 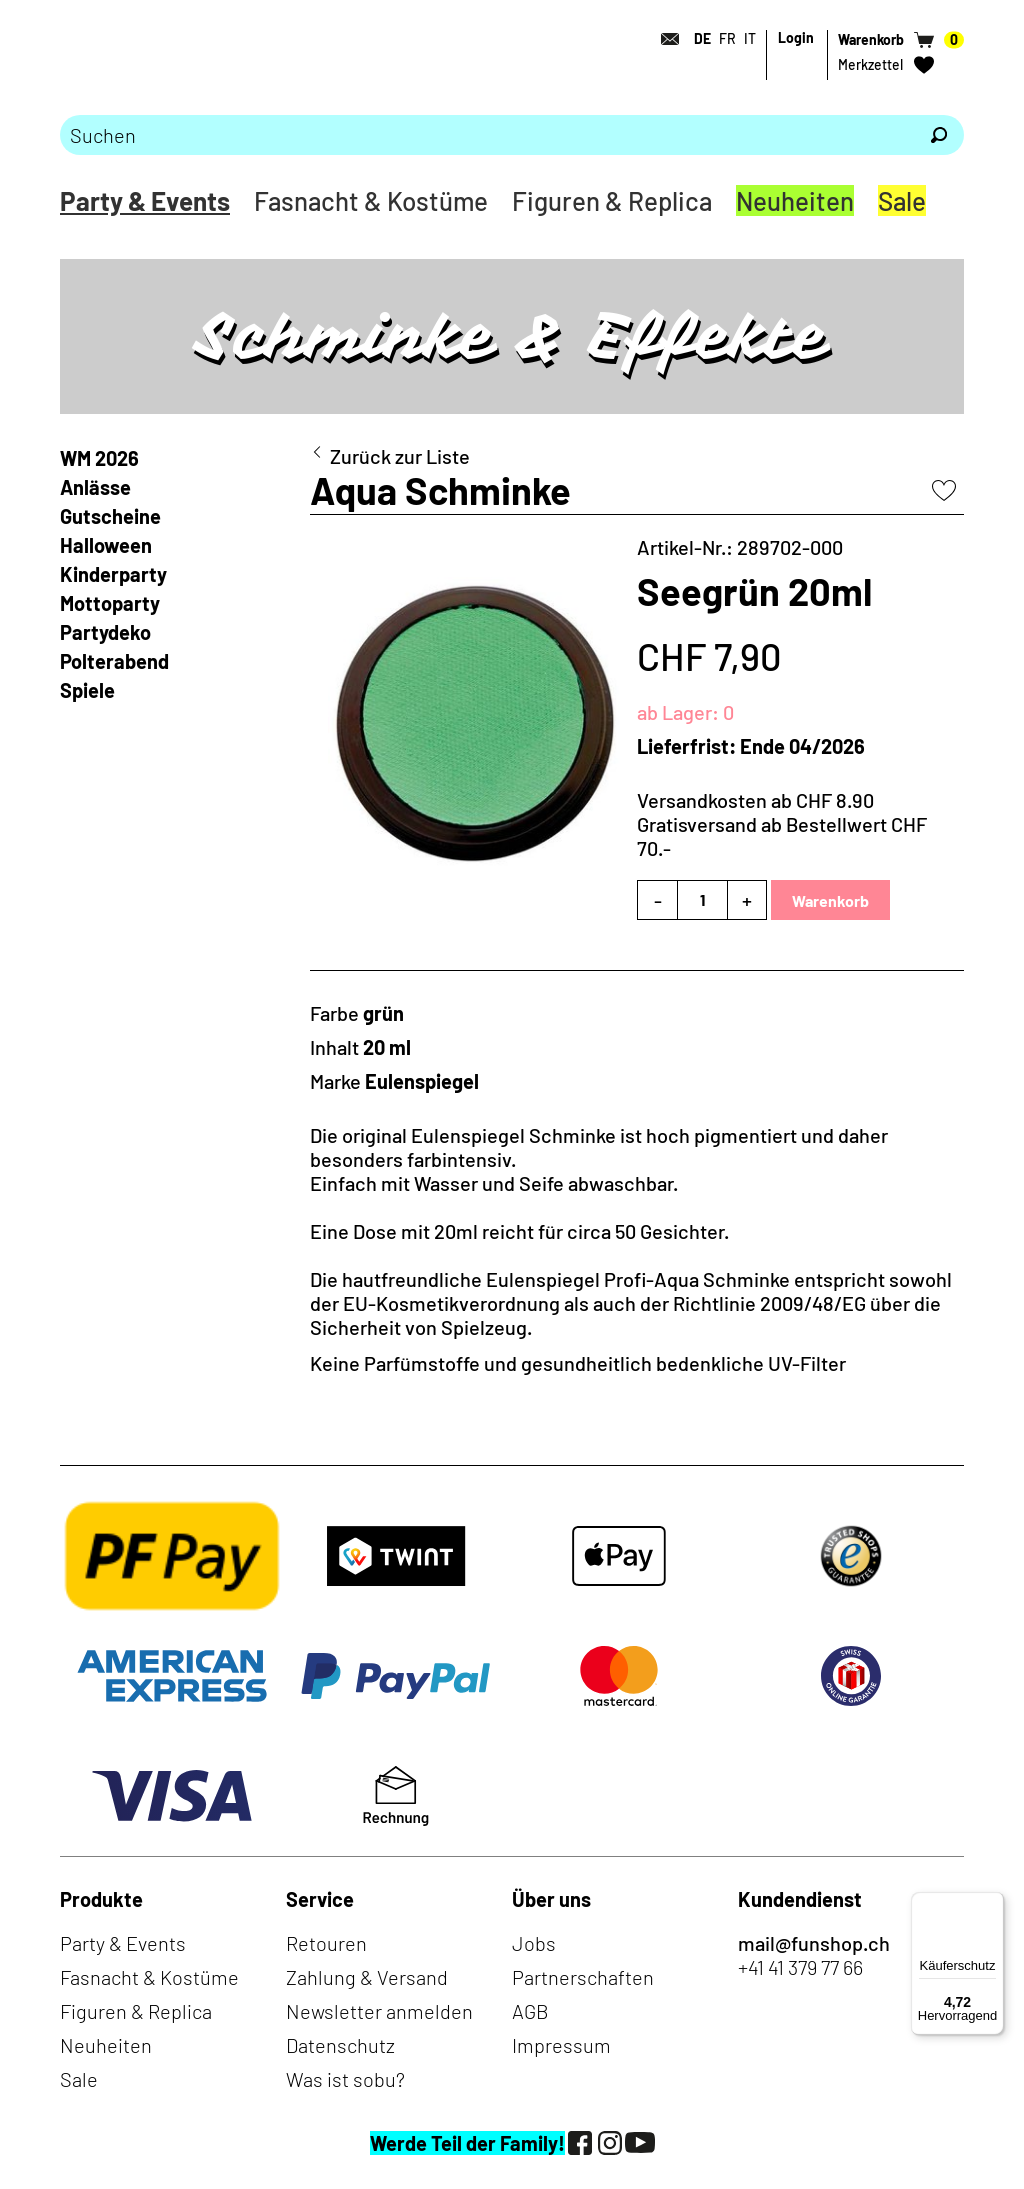 I want to click on [Menü], so click(x=992, y=1904).